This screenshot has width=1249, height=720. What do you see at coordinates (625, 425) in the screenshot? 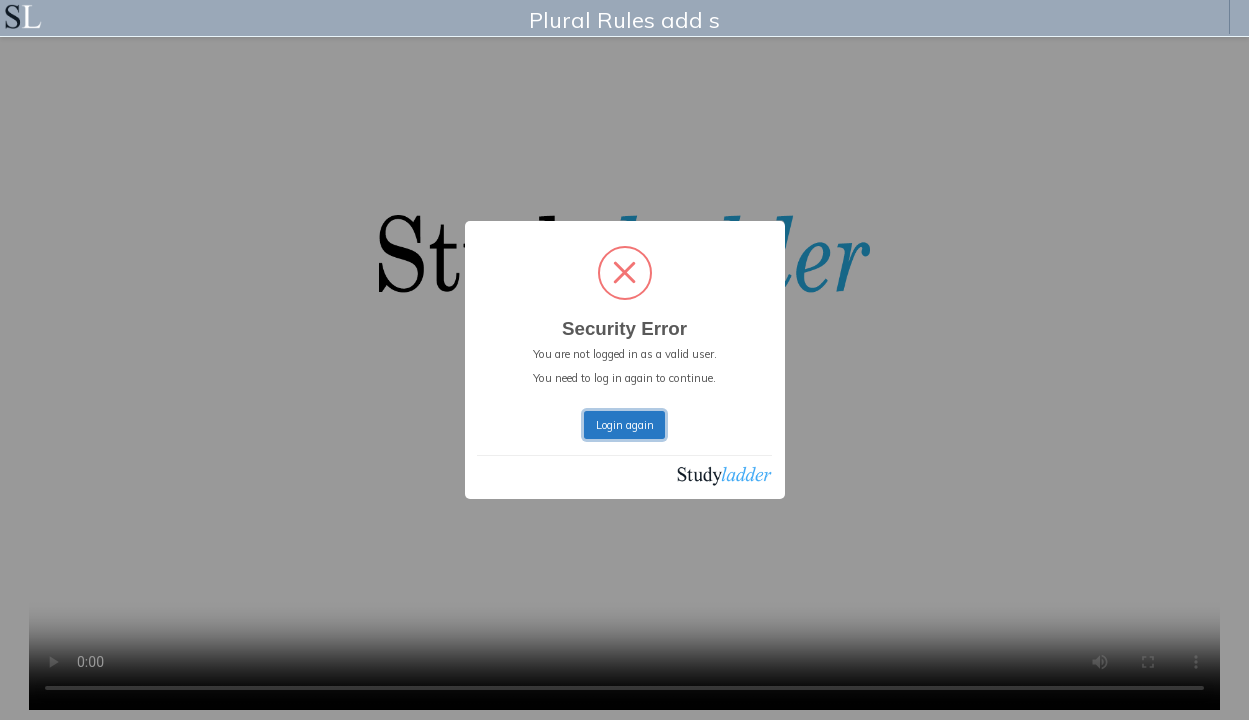
I see `Login again` at bounding box center [625, 425].